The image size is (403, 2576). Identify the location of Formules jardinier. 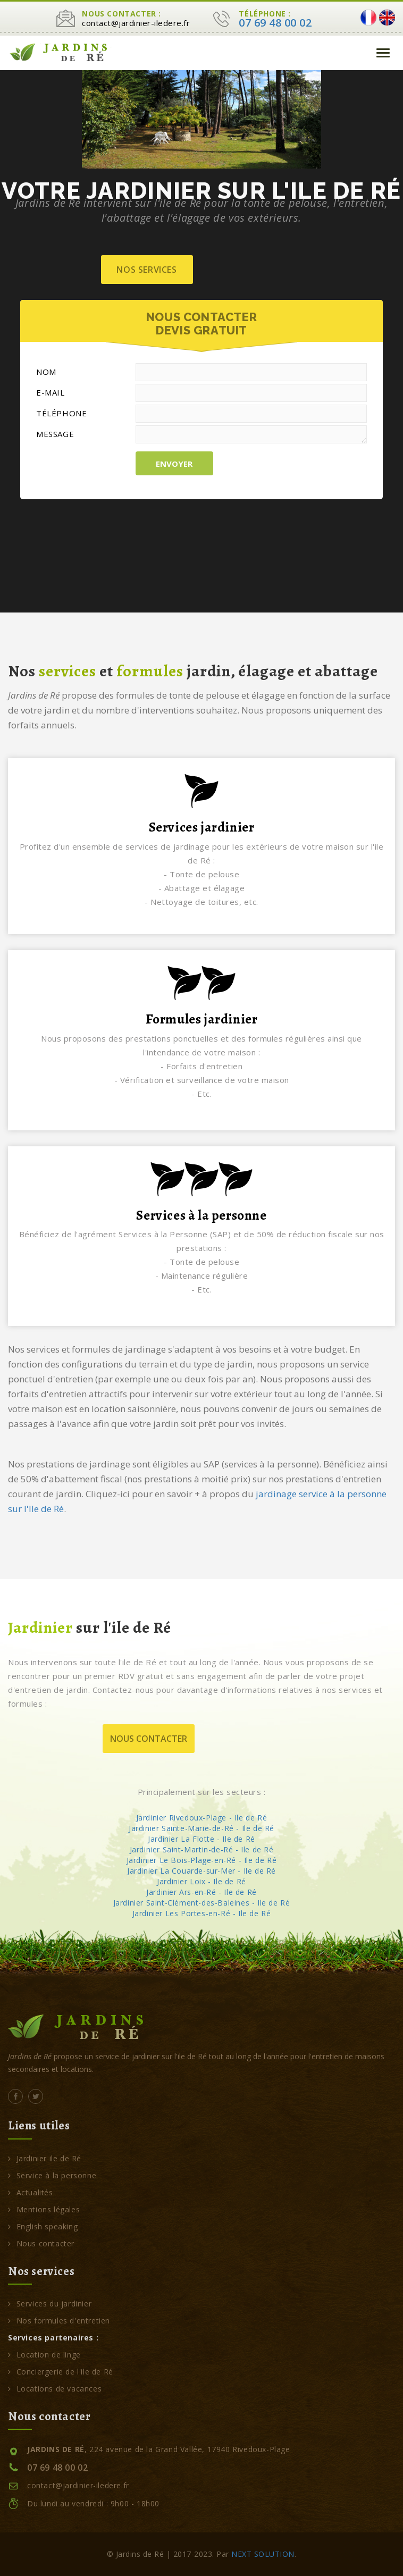
(202, 1019).